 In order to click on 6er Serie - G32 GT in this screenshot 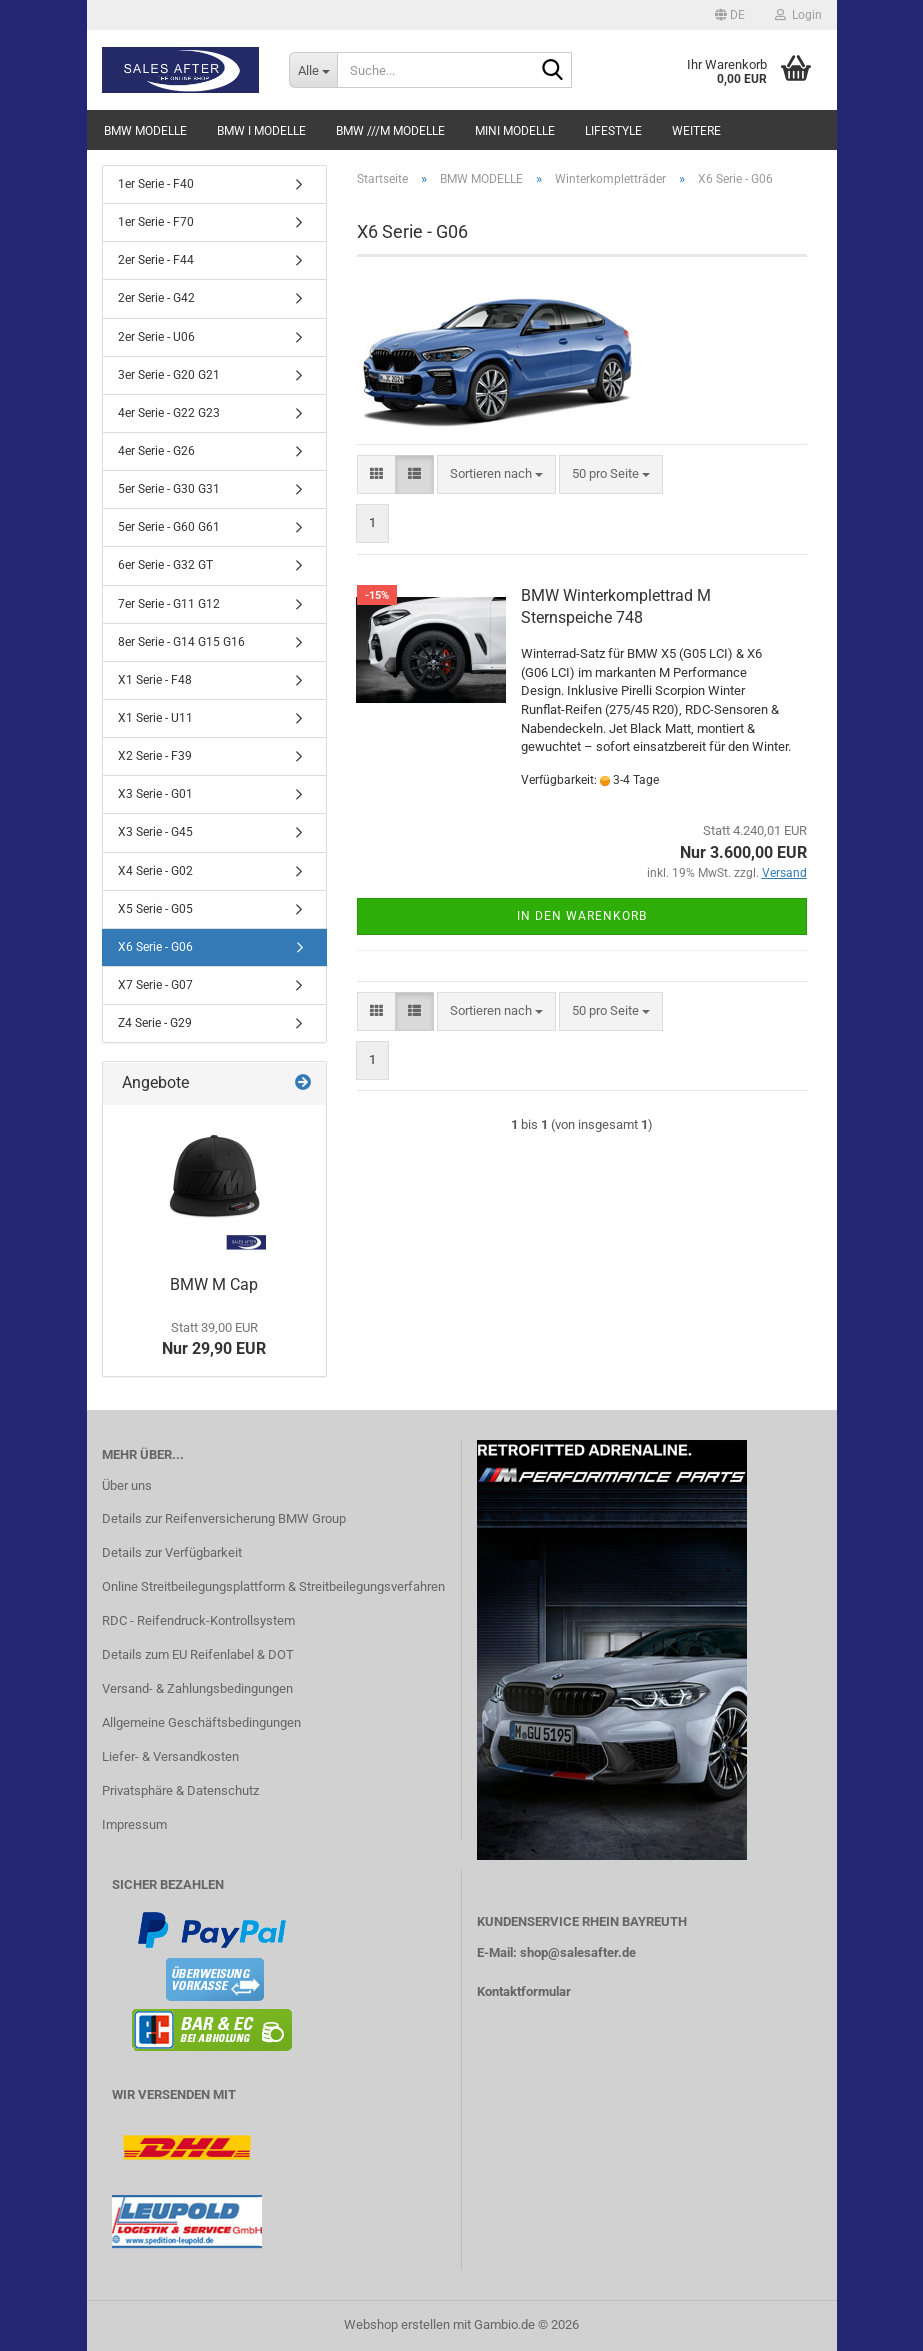, I will do `click(165, 565)`.